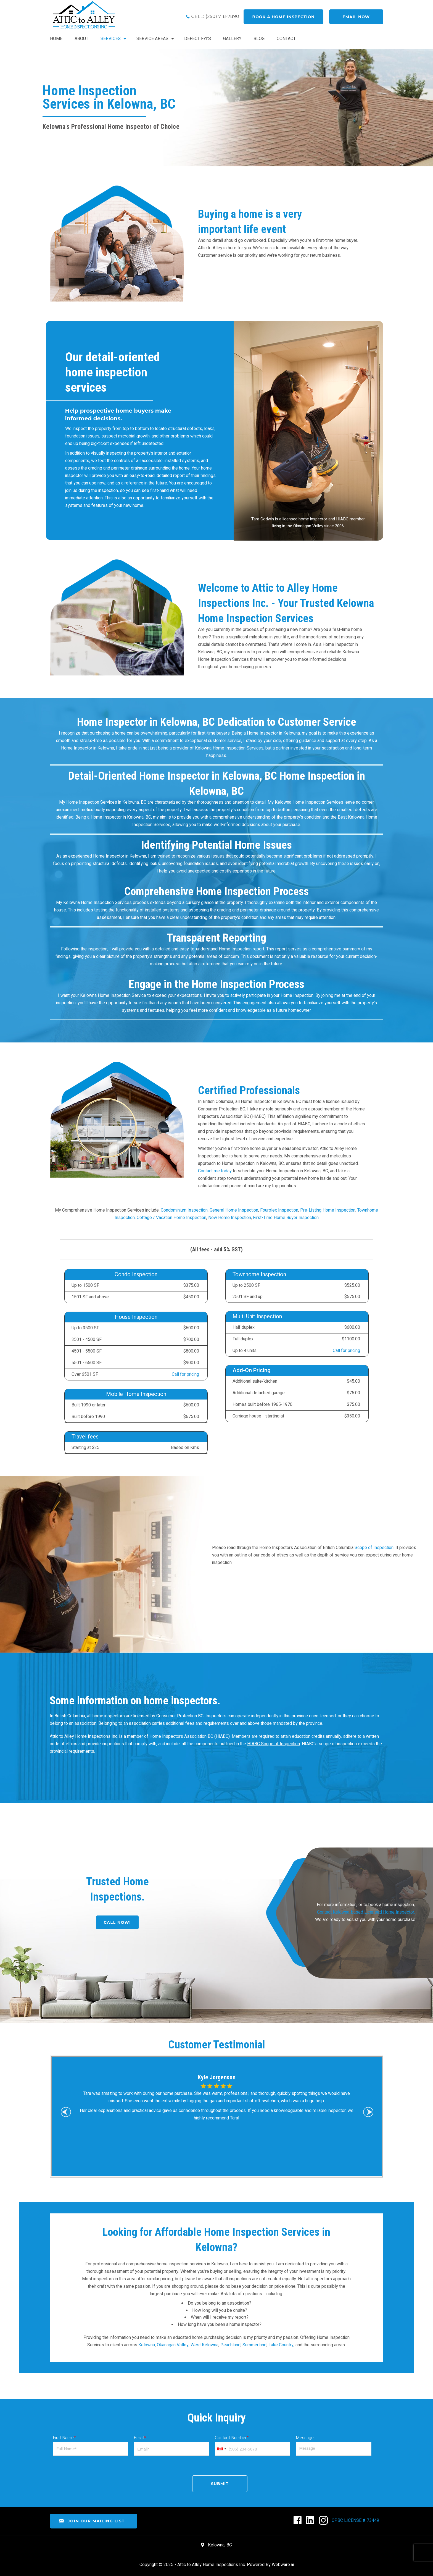 The height and width of the screenshot is (2576, 433). What do you see at coordinates (369, 2113) in the screenshot?
I see `Next` at bounding box center [369, 2113].